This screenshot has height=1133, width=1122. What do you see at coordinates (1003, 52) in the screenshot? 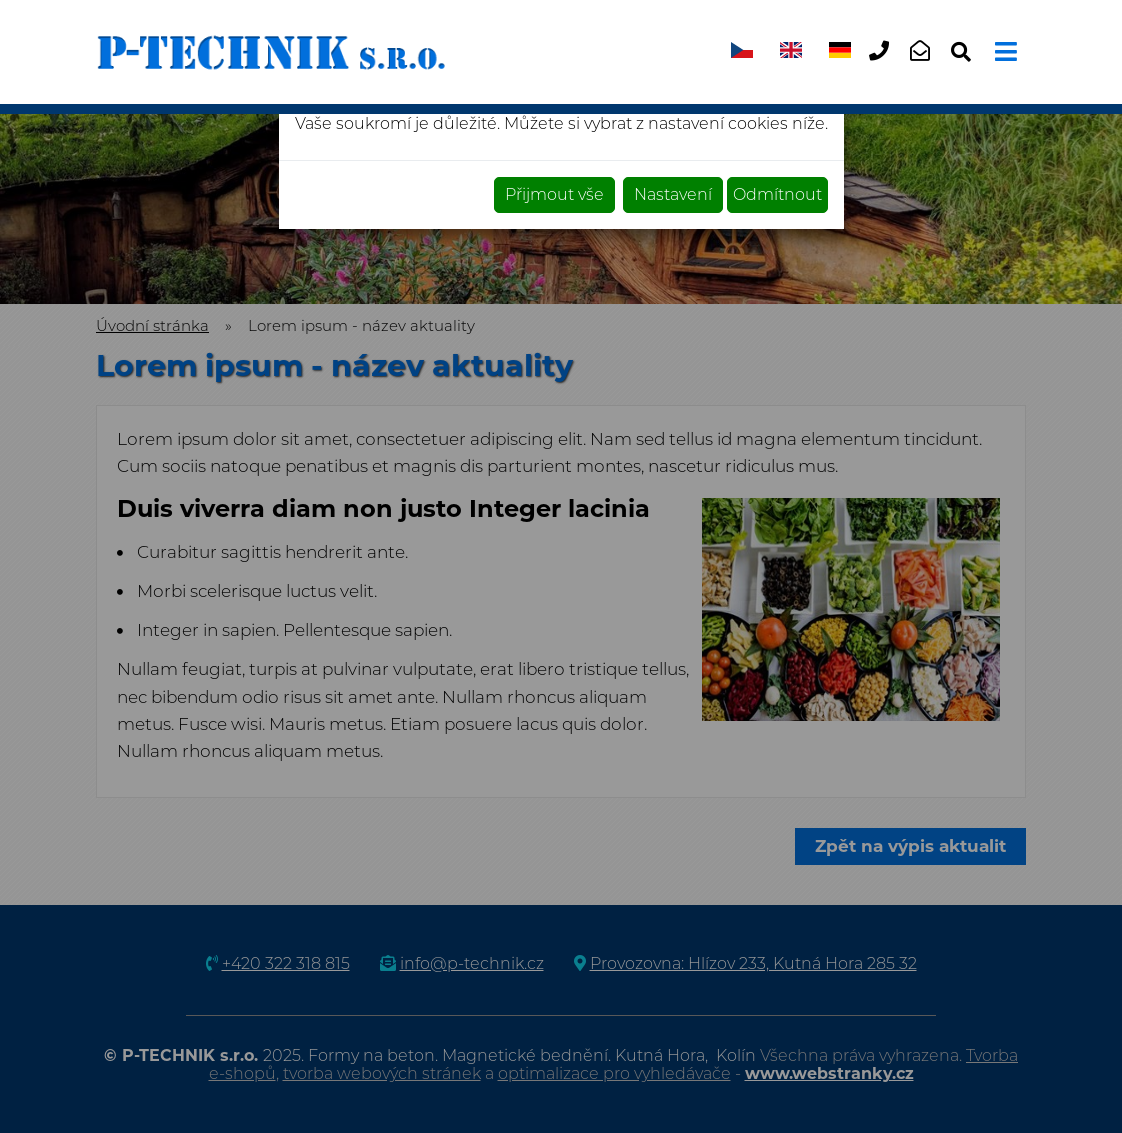
I see `[Toggle navigation]` at bounding box center [1003, 52].